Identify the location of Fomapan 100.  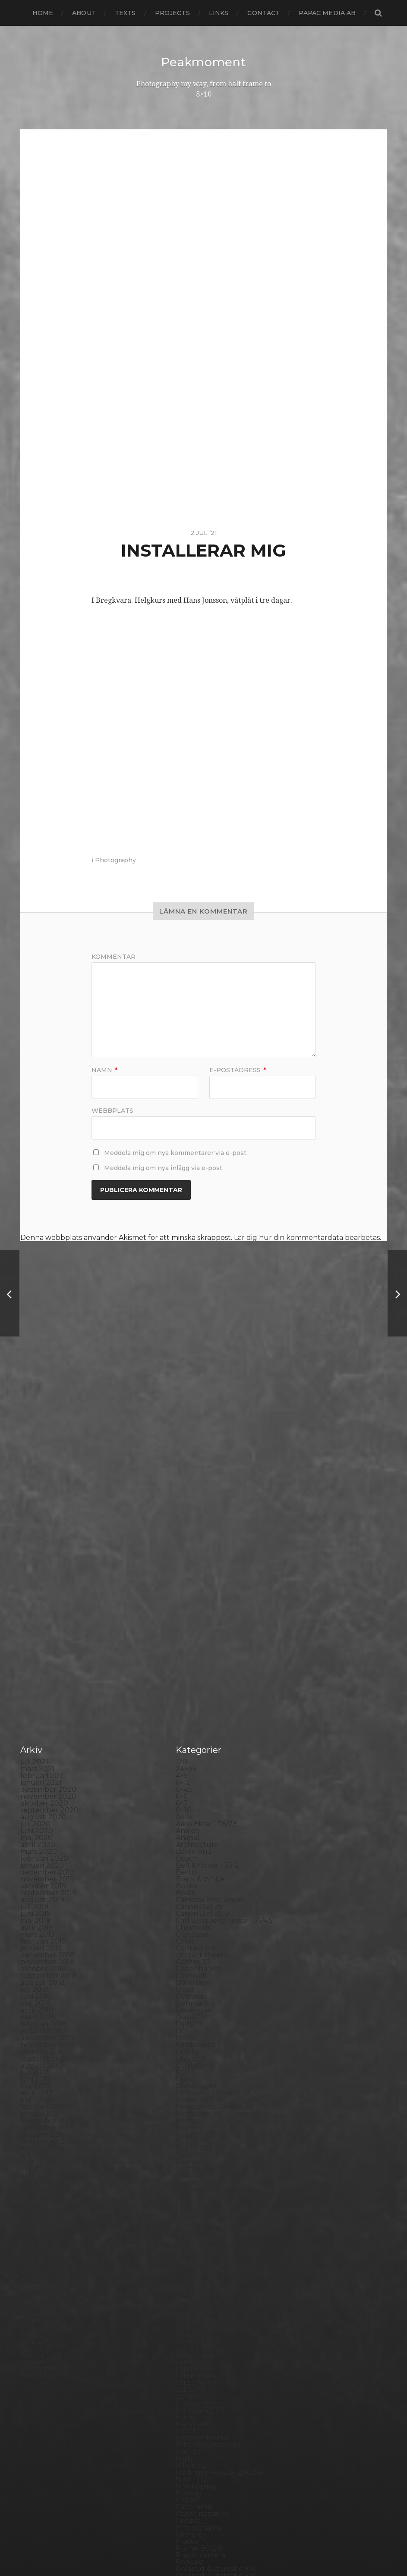
(199, 1743).